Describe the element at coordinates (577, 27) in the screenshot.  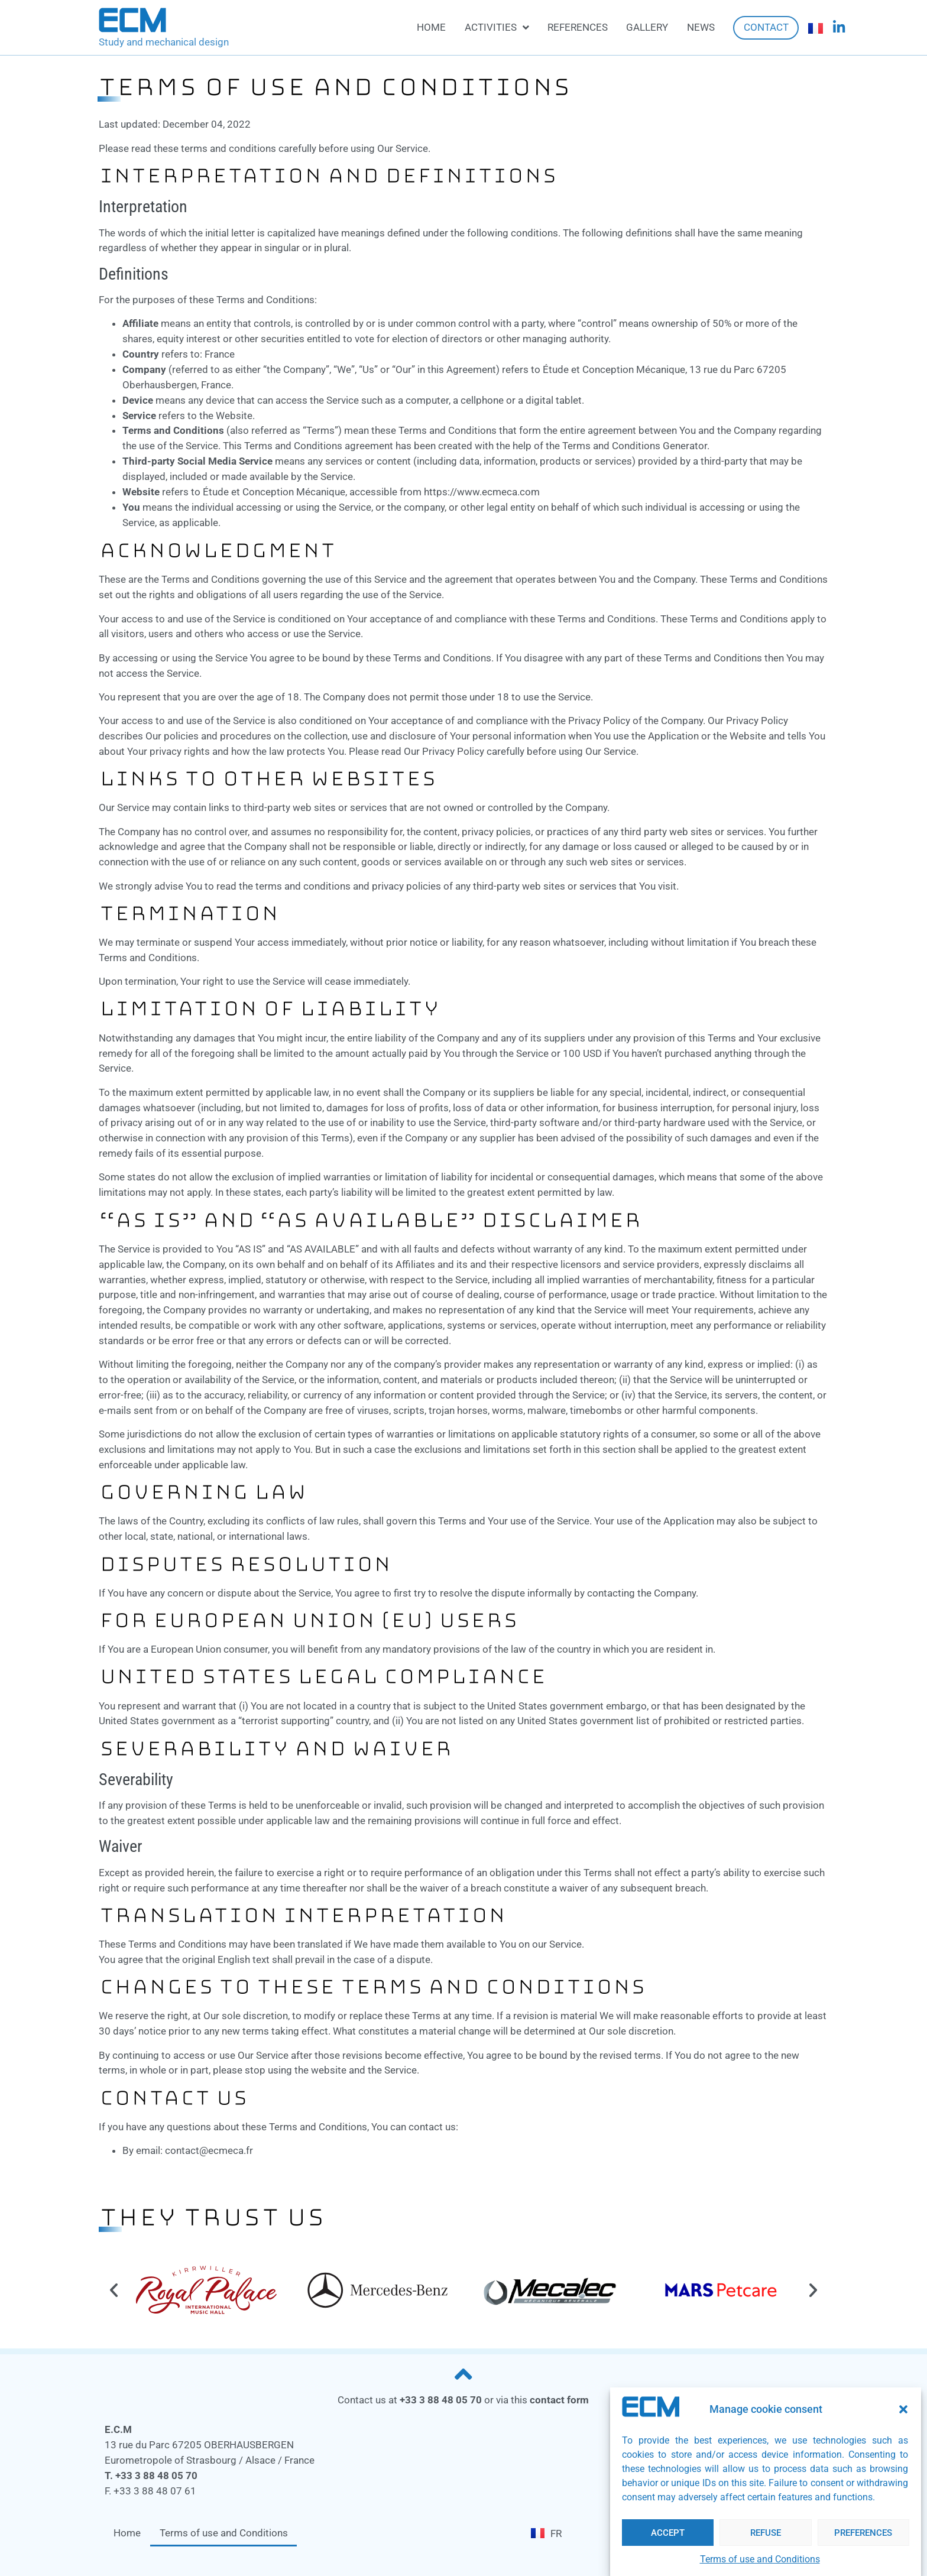
I see `References` at that location.